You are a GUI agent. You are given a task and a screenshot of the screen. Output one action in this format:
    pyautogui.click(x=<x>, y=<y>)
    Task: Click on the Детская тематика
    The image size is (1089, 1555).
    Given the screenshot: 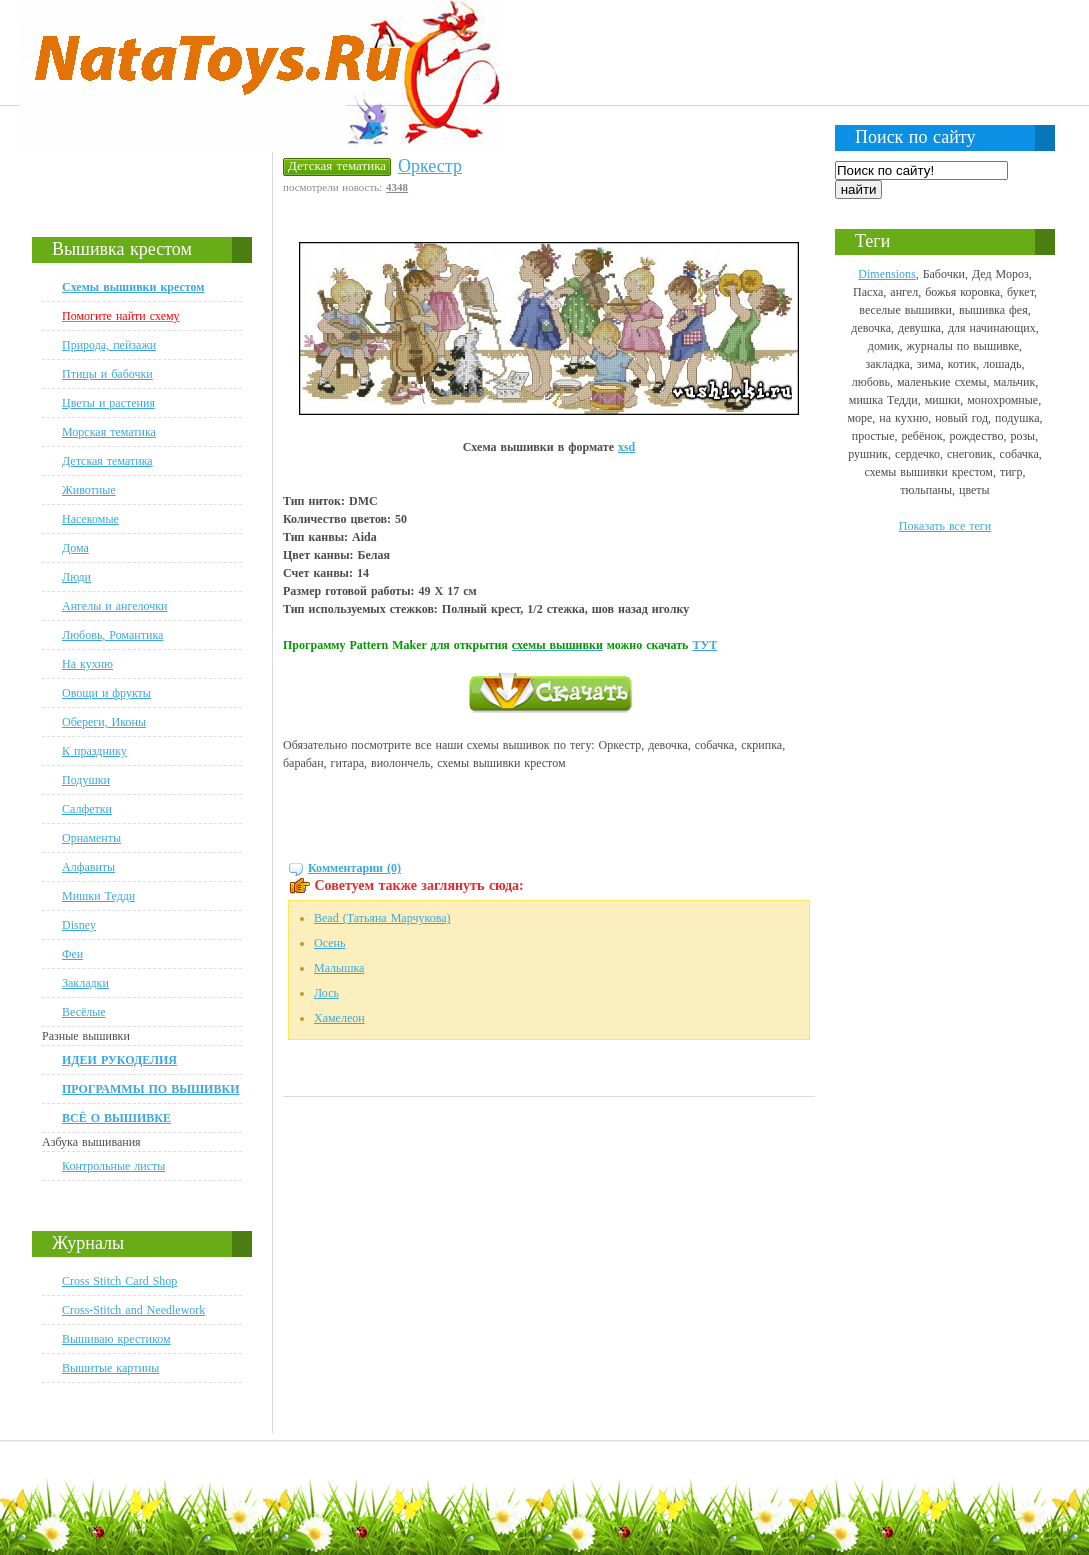 What is the action you would take?
    pyautogui.click(x=107, y=461)
    